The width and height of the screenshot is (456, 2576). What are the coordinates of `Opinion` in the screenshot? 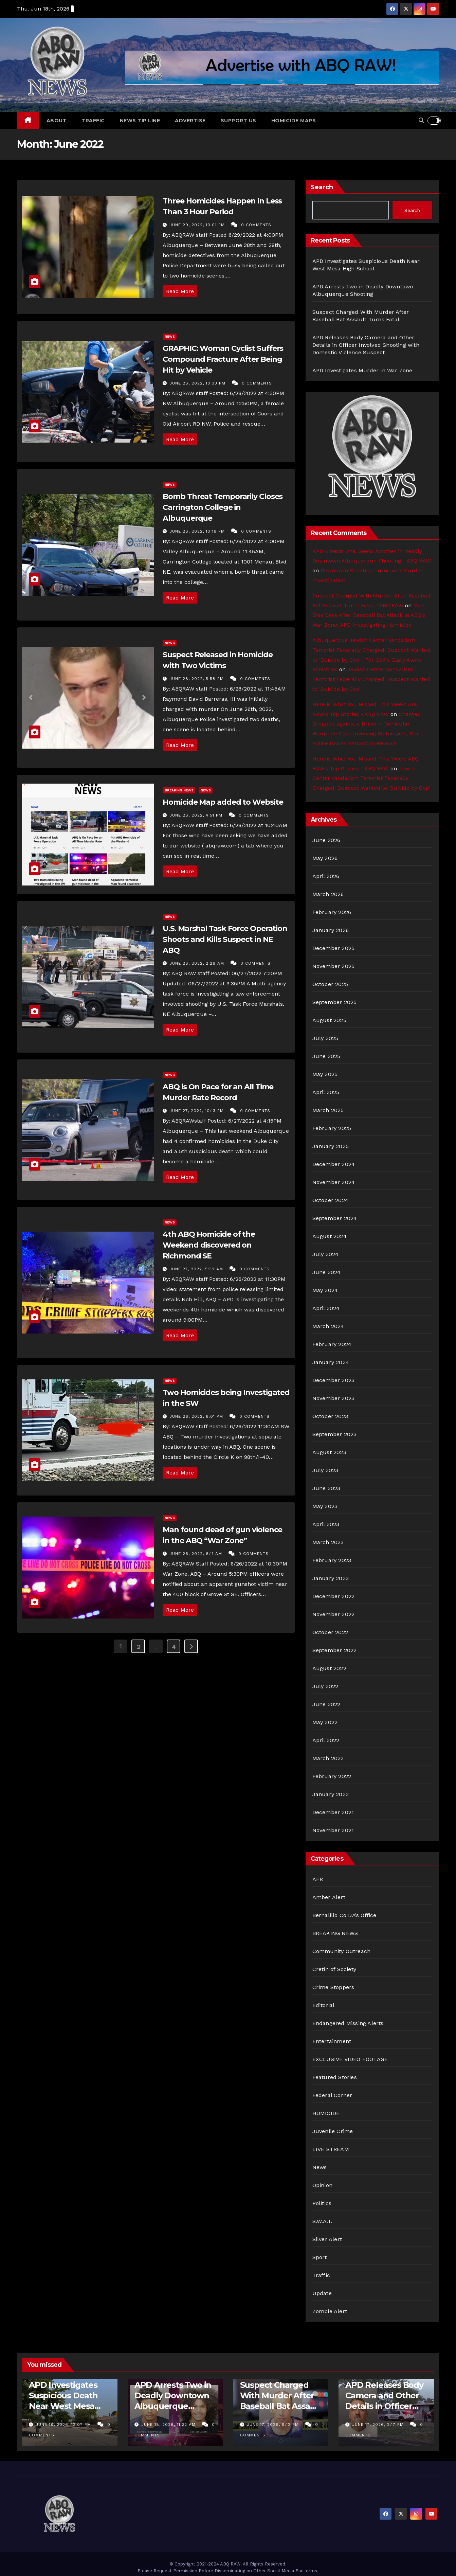 It's located at (322, 2185).